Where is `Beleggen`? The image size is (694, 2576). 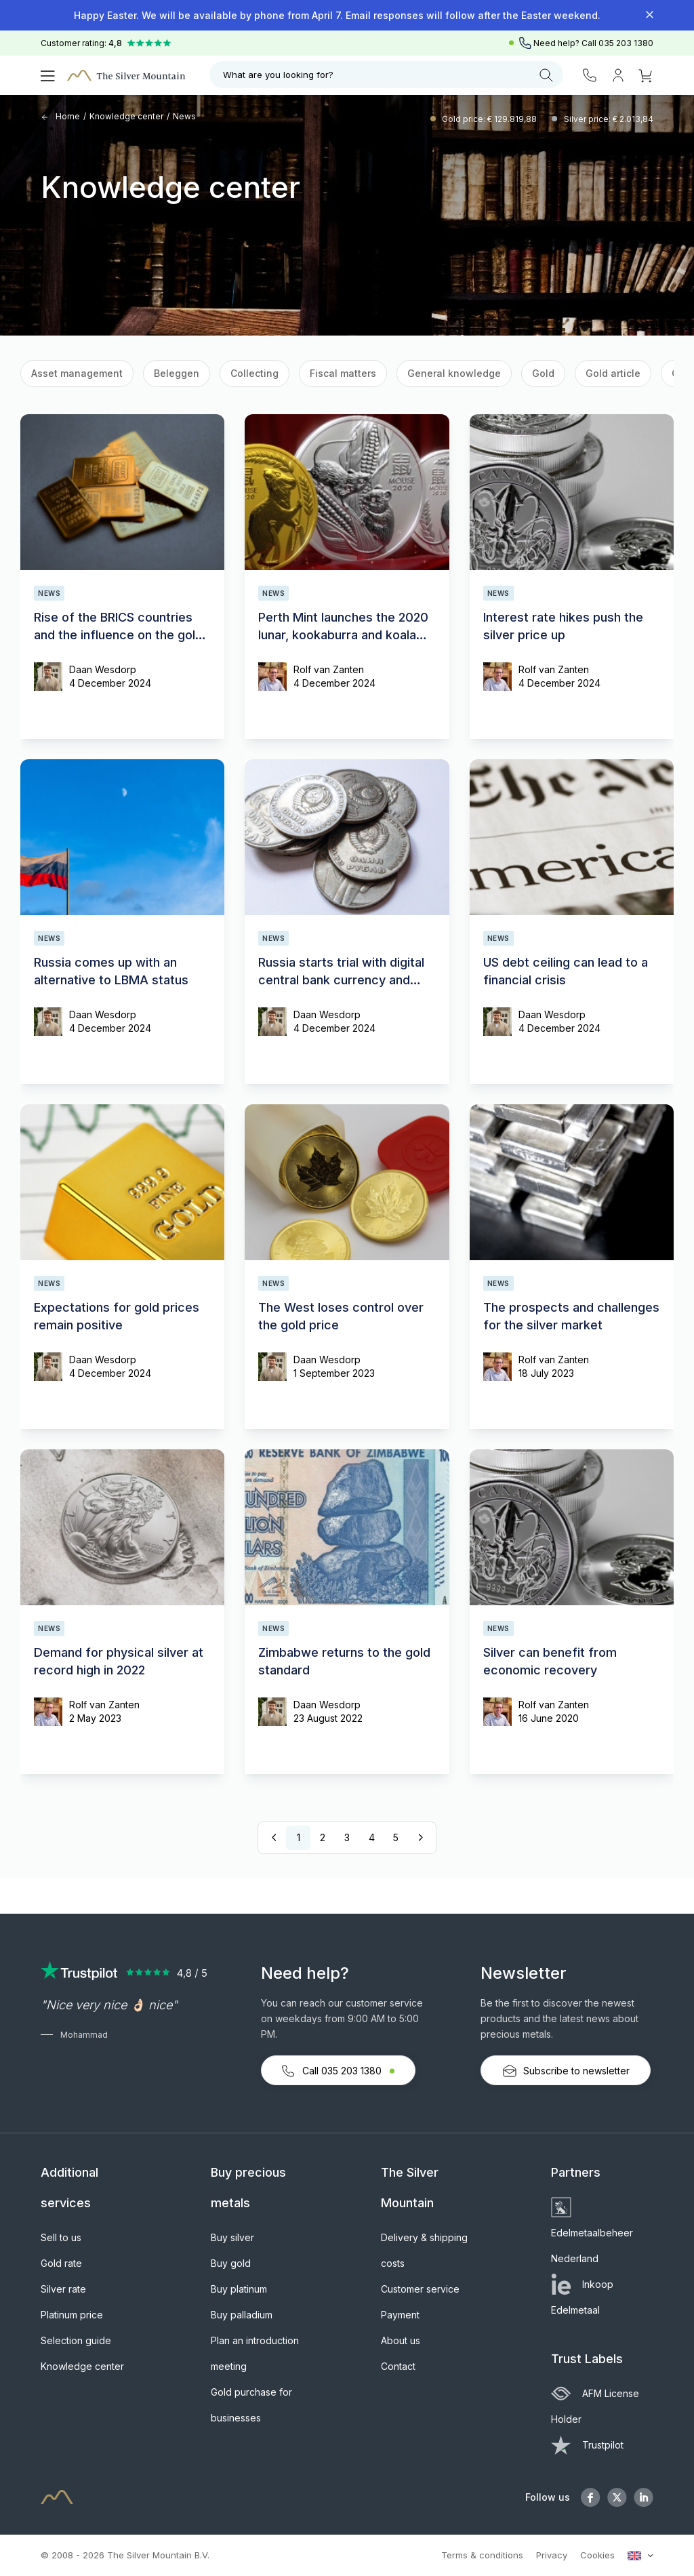 Beleggen is located at coordinates (176, 373).